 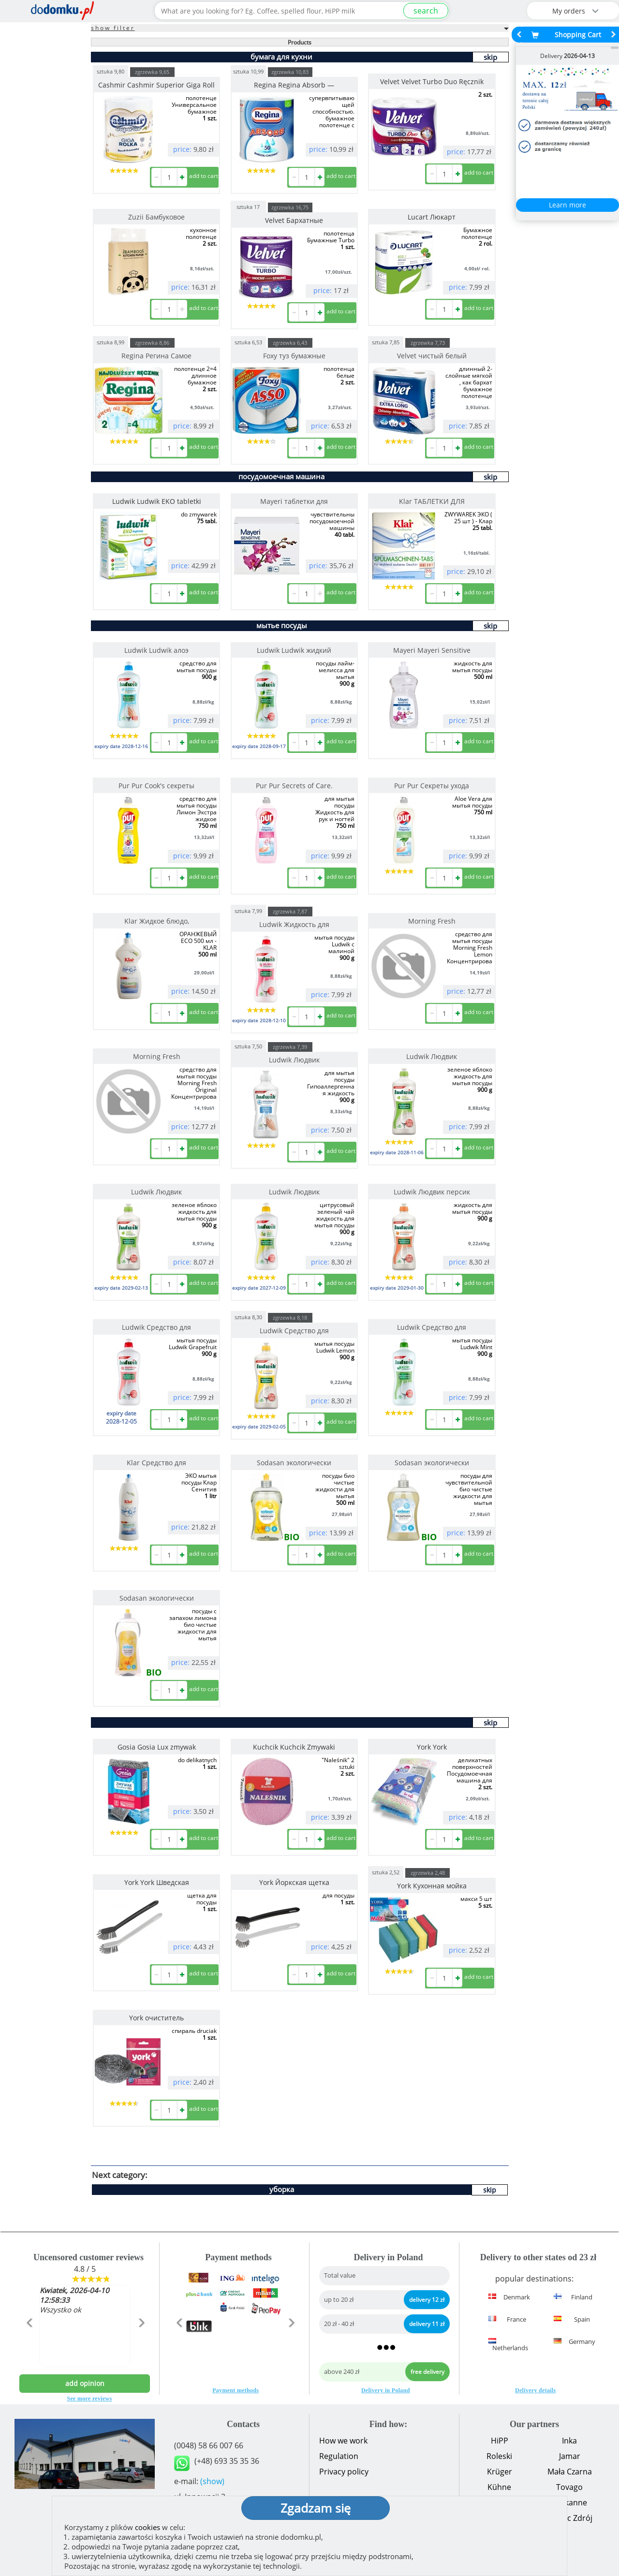 What do you see at coordinates (29, 2343) in the screenshot?
I see `[button]` at bounding box center [29, 2343].